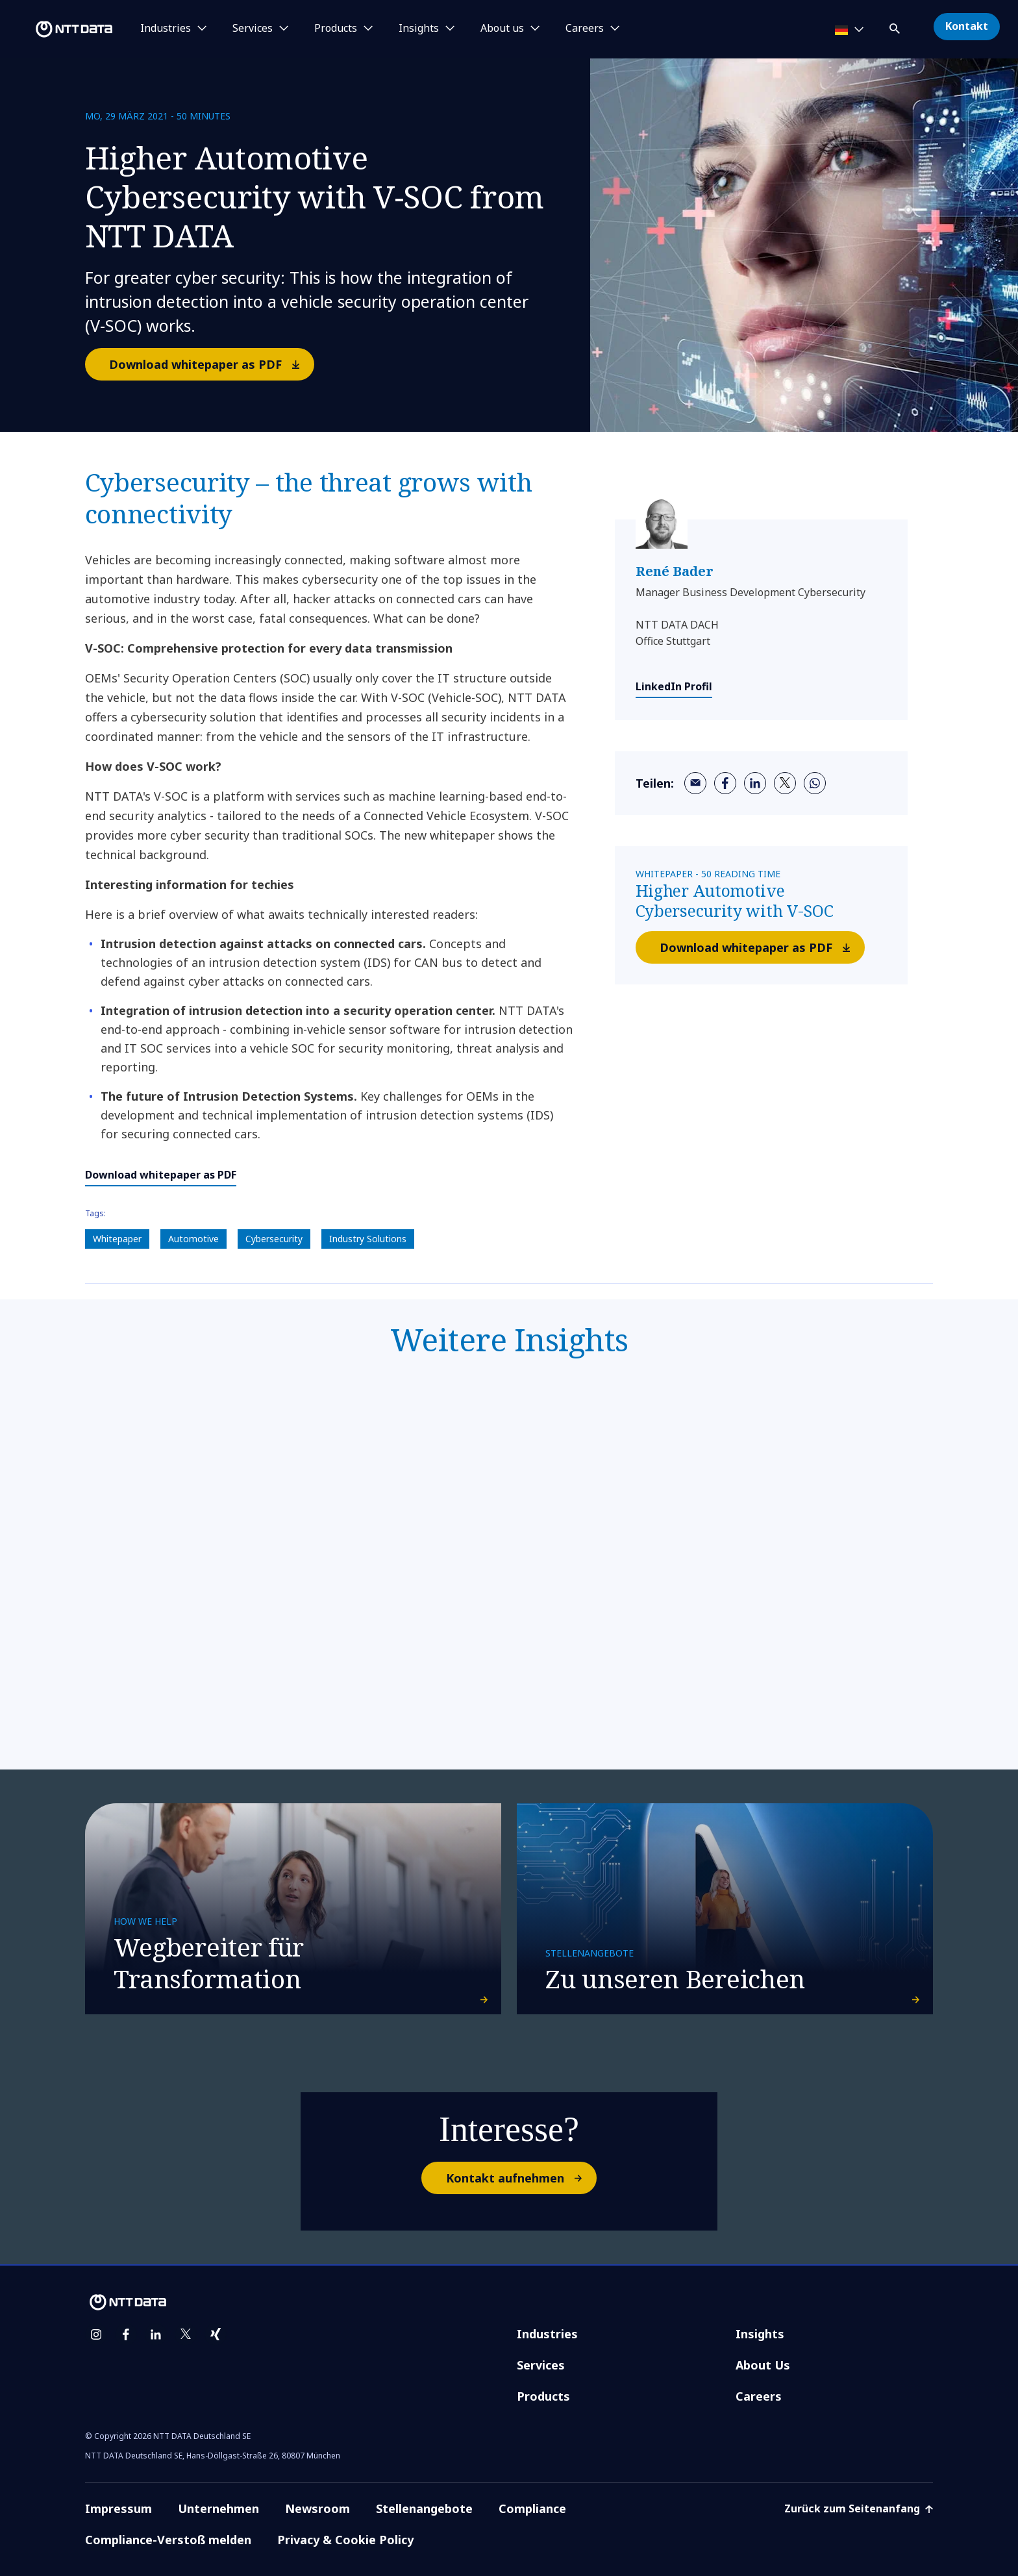  I want to click on Industries, so click(547, 2334).